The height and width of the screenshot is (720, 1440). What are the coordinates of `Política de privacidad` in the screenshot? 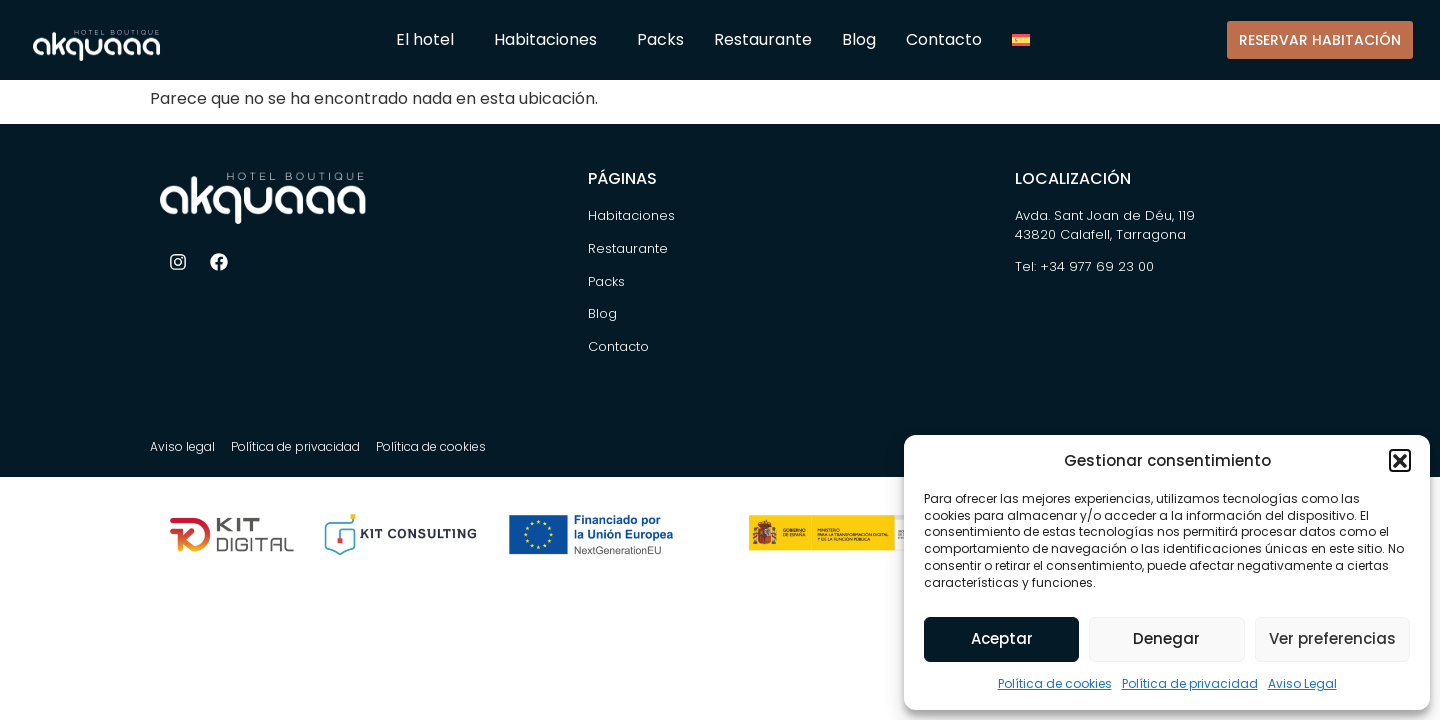 It's located at (1190, 683).